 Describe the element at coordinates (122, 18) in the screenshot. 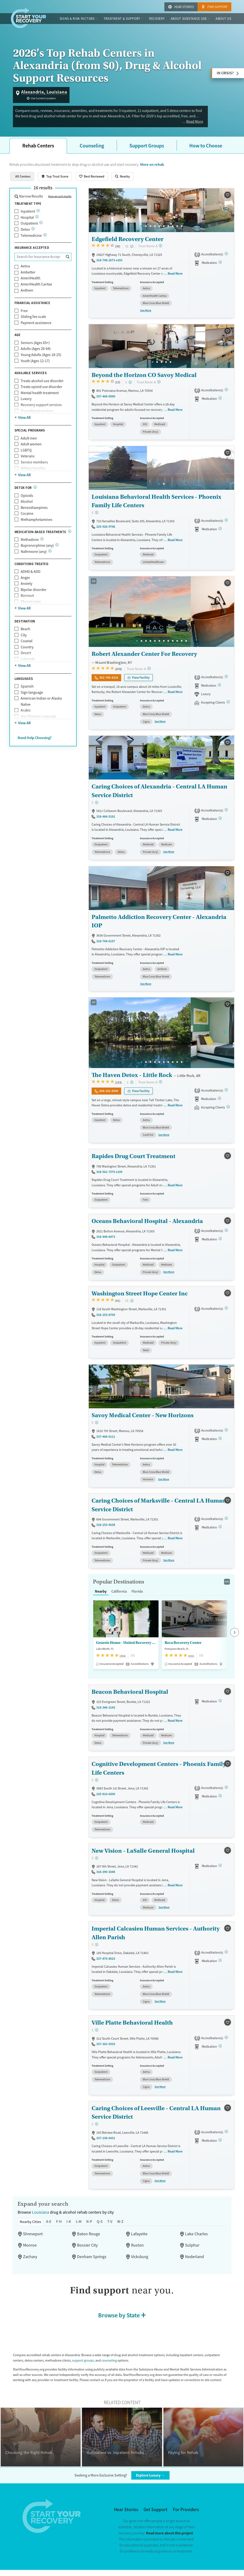

I see `Treatment & Support` at that location.